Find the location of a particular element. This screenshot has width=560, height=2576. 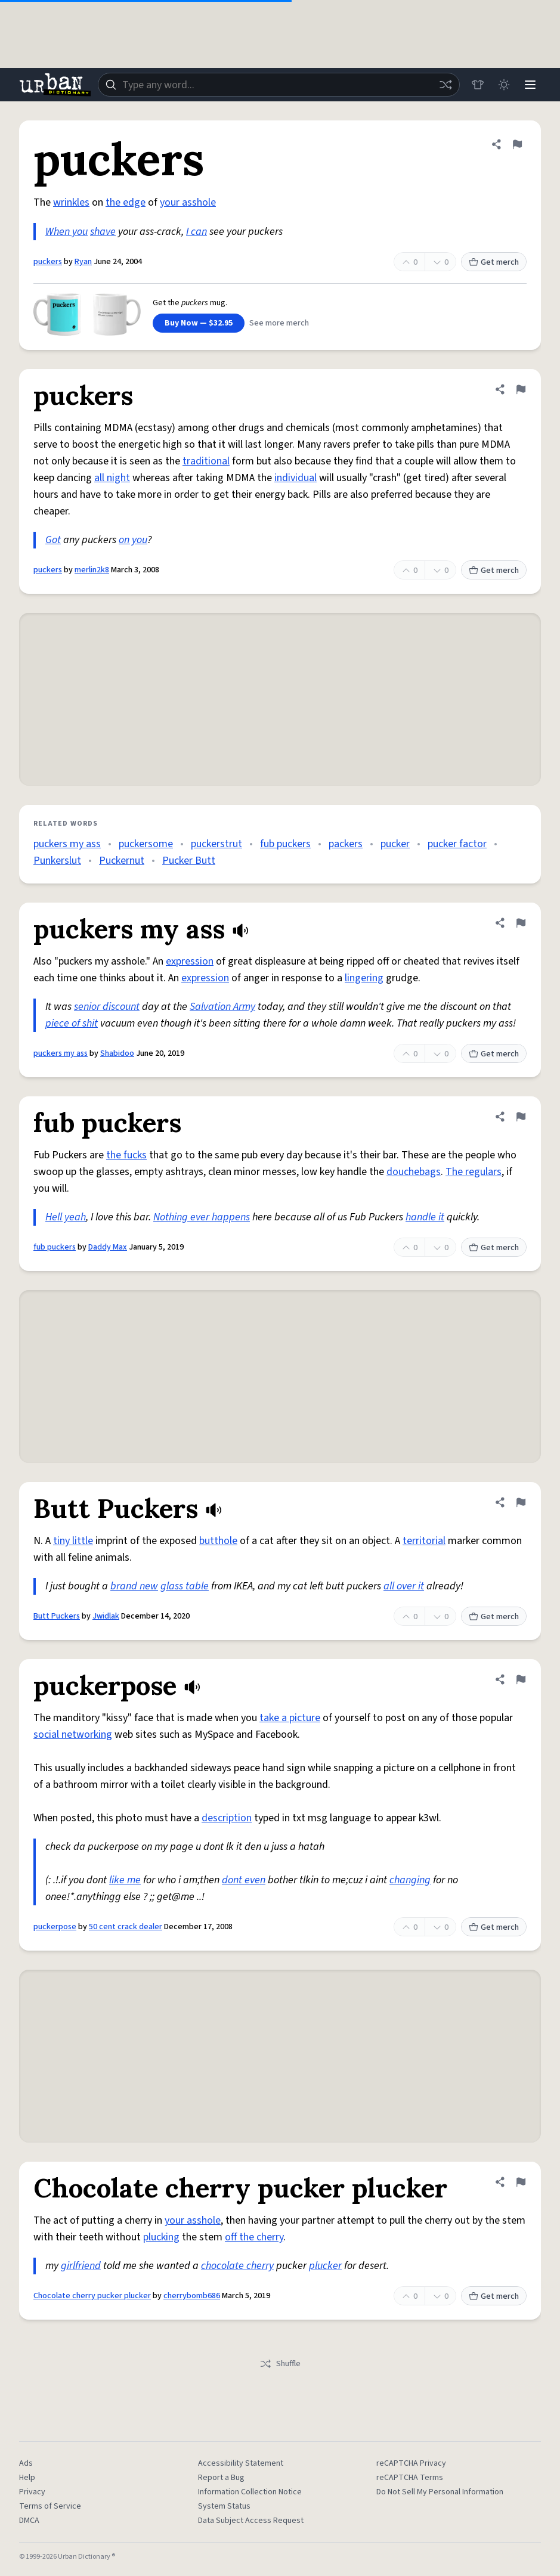

handle it is located at coordinates (425, 1217).